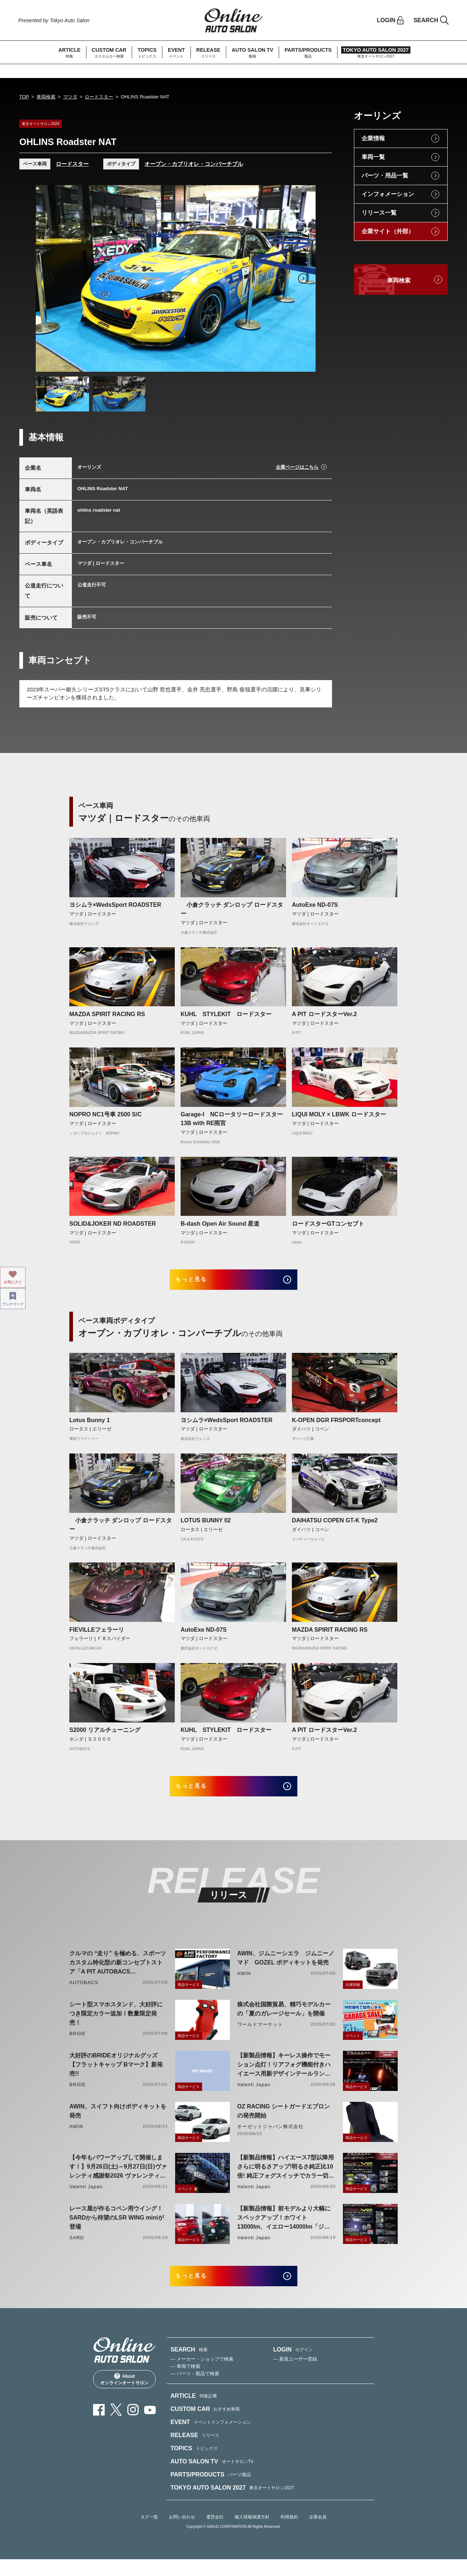  What do you see at coordinates (297, 467) in the screenshot?
I see `企業ページはこちら` at bounding box center [297, 467].